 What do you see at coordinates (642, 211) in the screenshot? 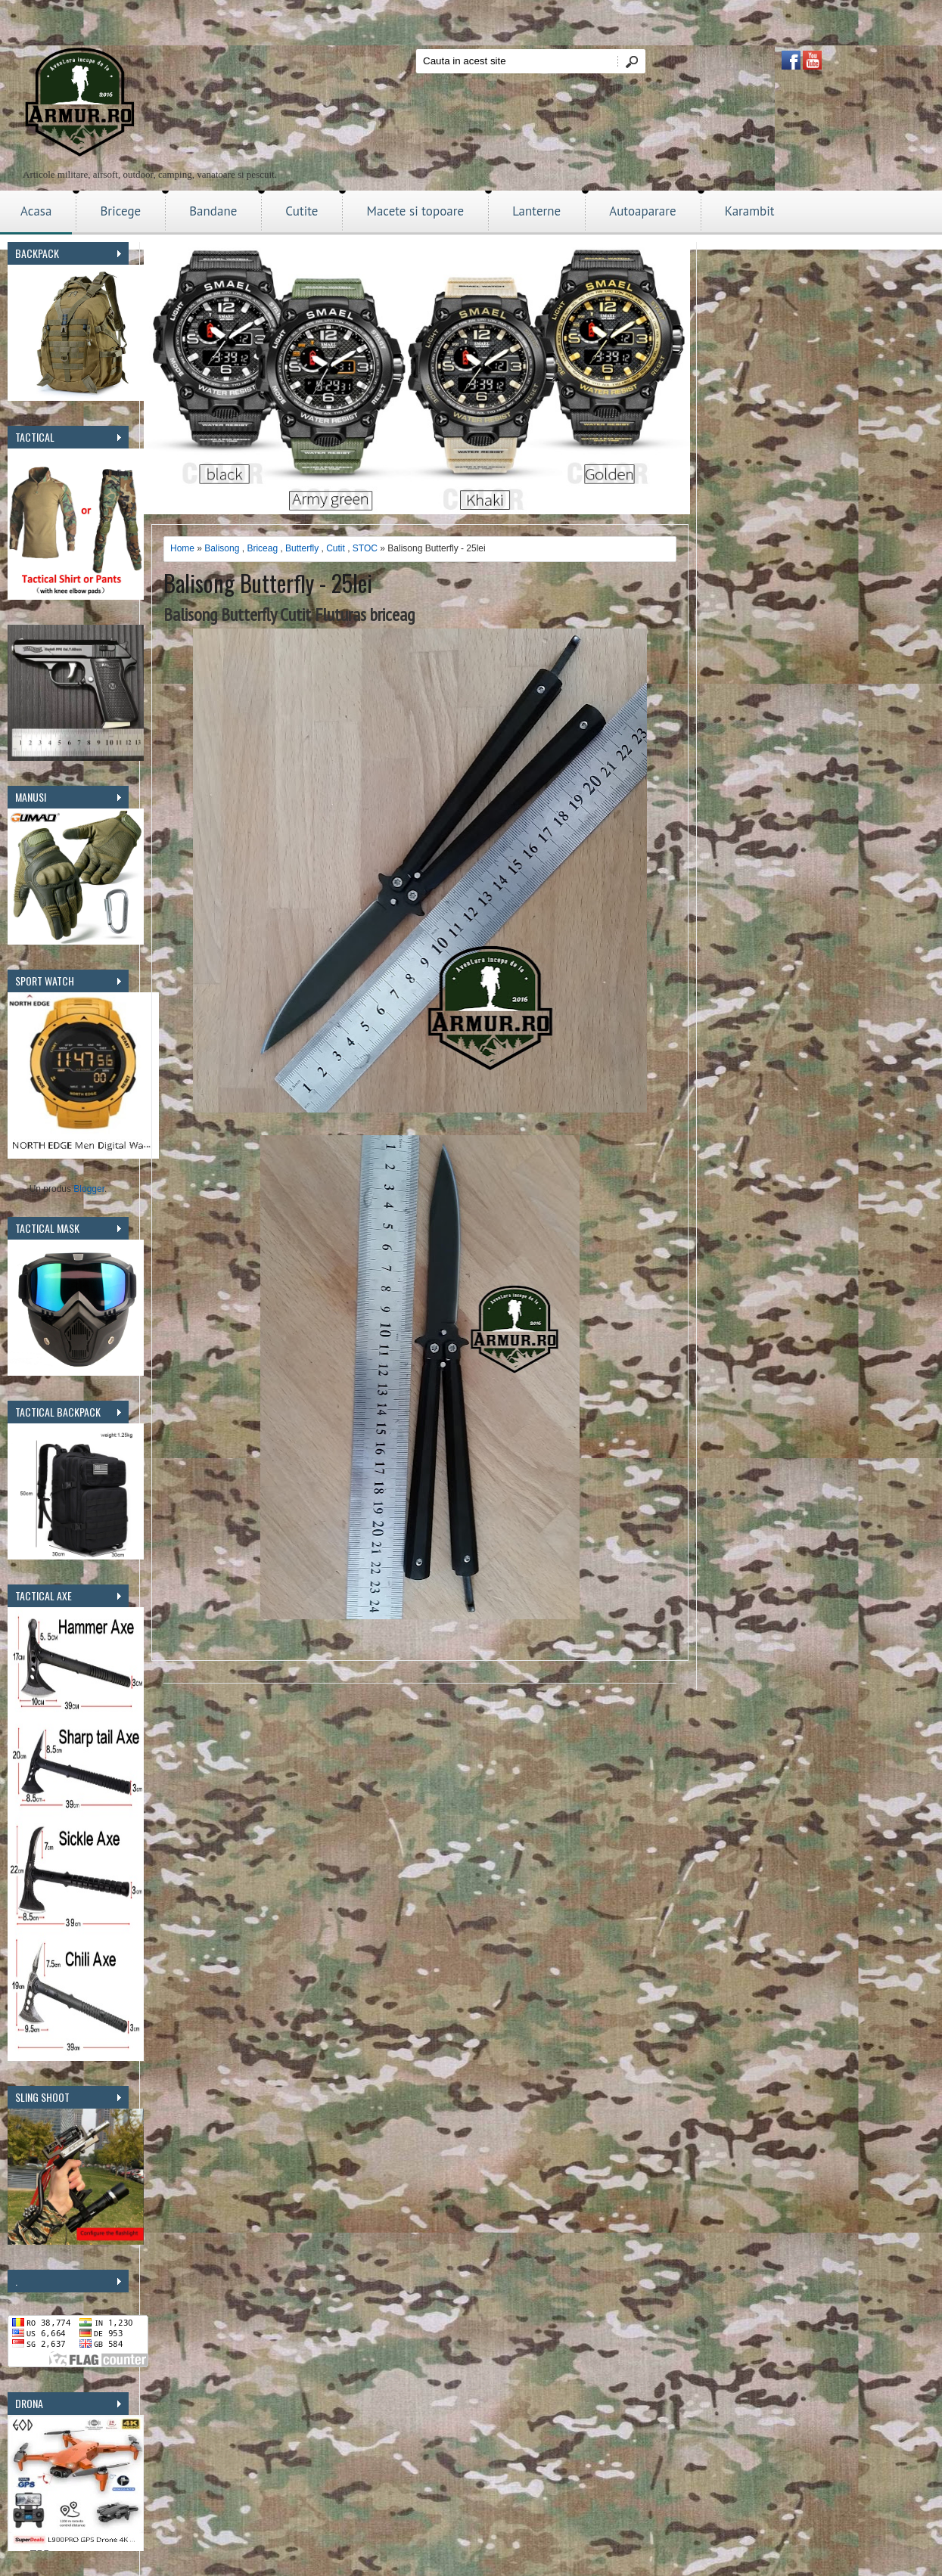
I see `Autoaparare` at bounding box center [642, 211].